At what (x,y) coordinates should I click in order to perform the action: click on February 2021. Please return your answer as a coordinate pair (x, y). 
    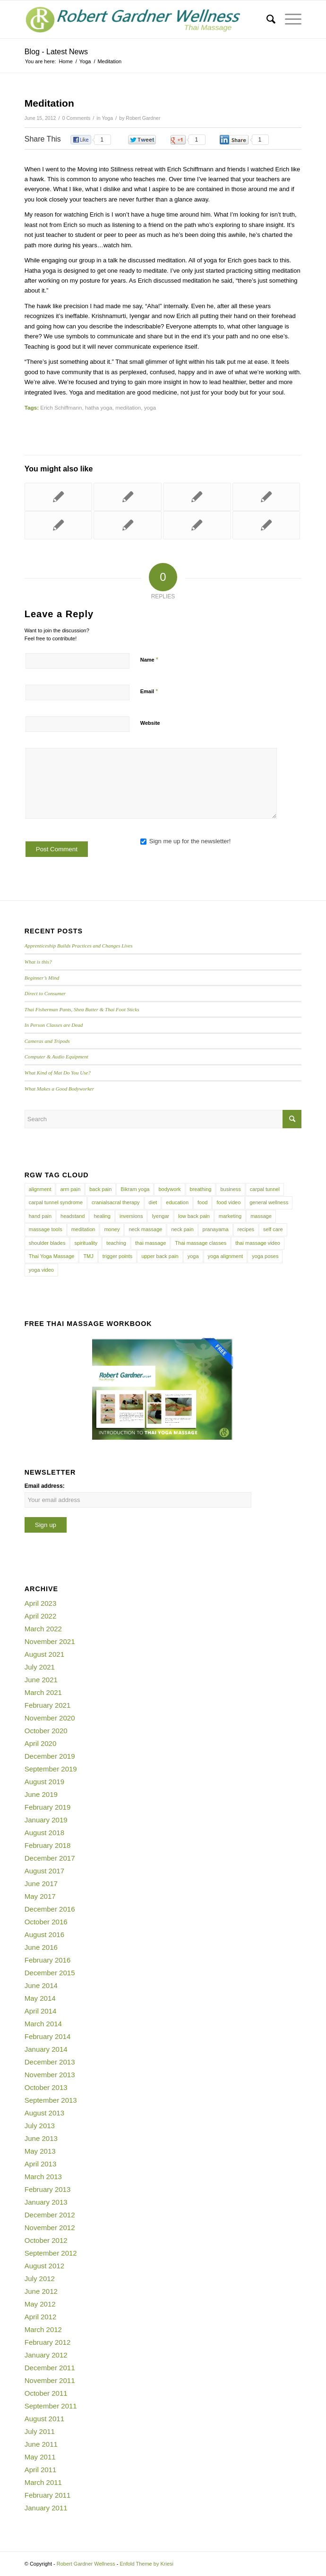
    Looking at the image, I should click on (48, 1705).